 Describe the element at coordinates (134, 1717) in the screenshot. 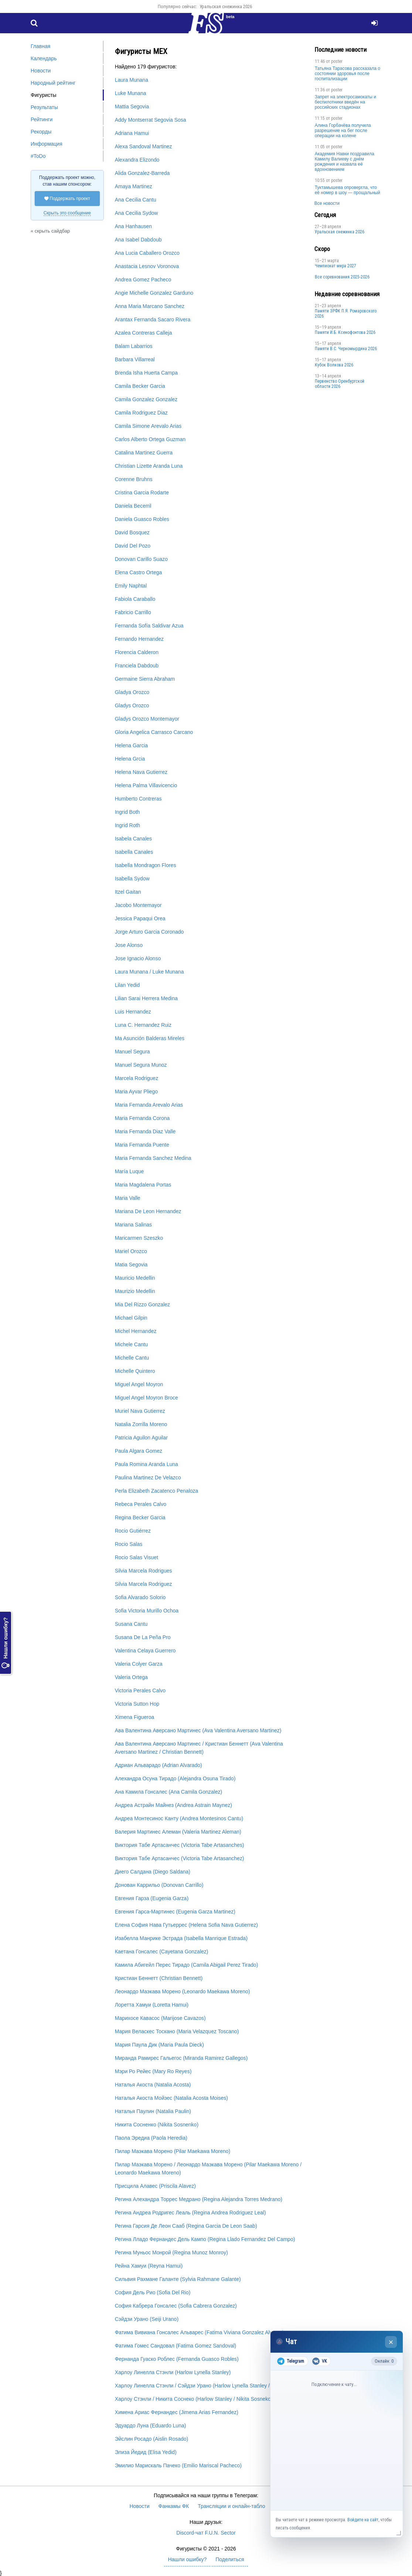

I see `Ximena Figueroa` at that location.